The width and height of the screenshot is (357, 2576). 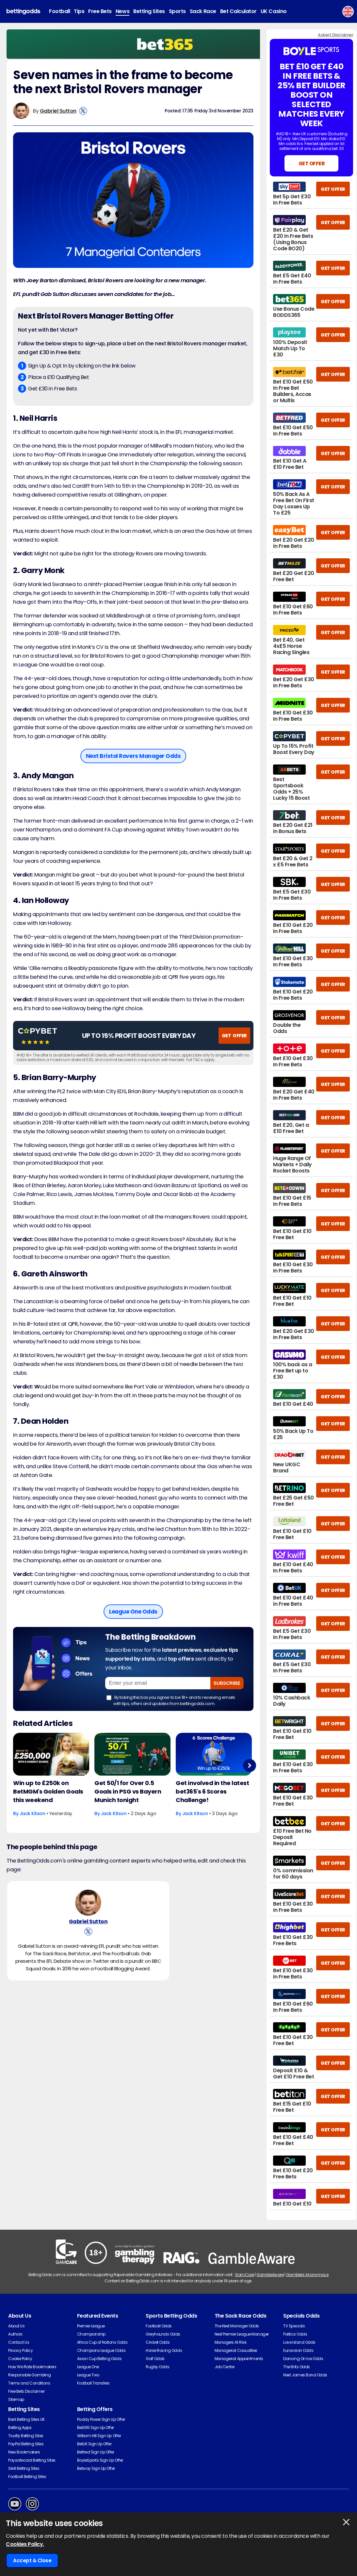 I want to click on Bet Calculator, so click(x=238, y=11).